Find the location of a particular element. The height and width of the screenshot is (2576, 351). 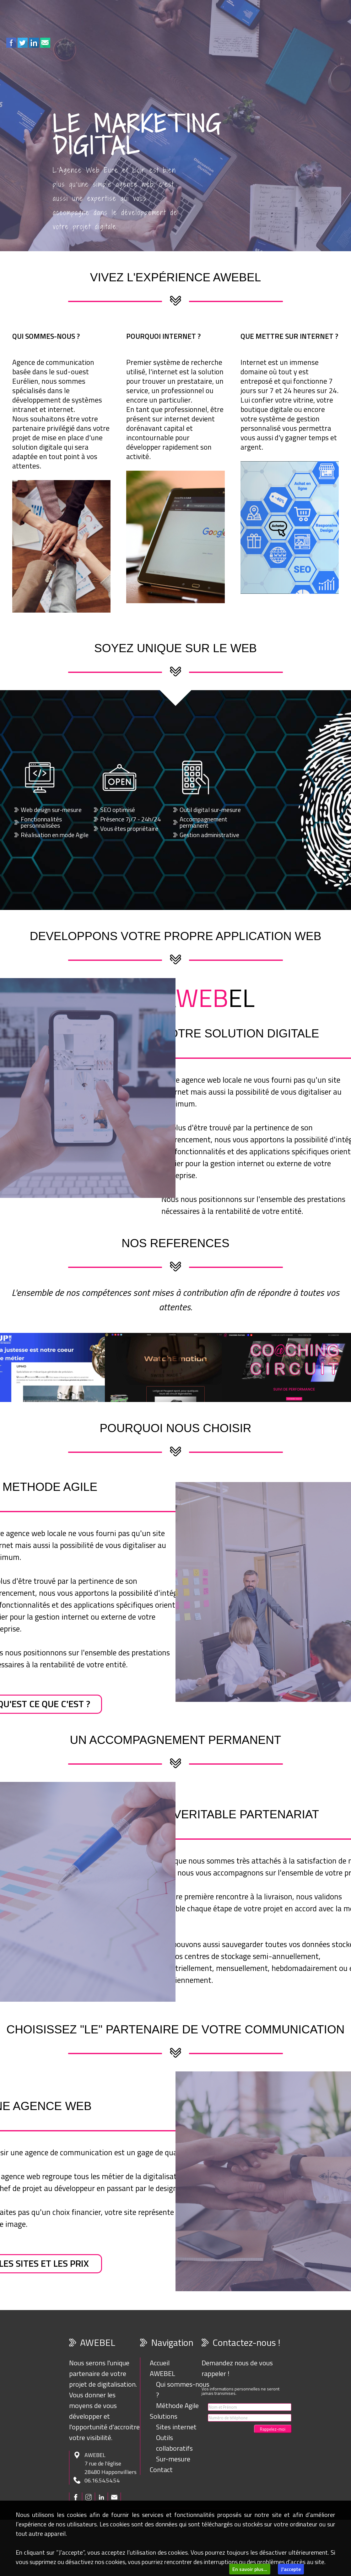

Outils collaboratifs is located at coordinates (174, 2443).